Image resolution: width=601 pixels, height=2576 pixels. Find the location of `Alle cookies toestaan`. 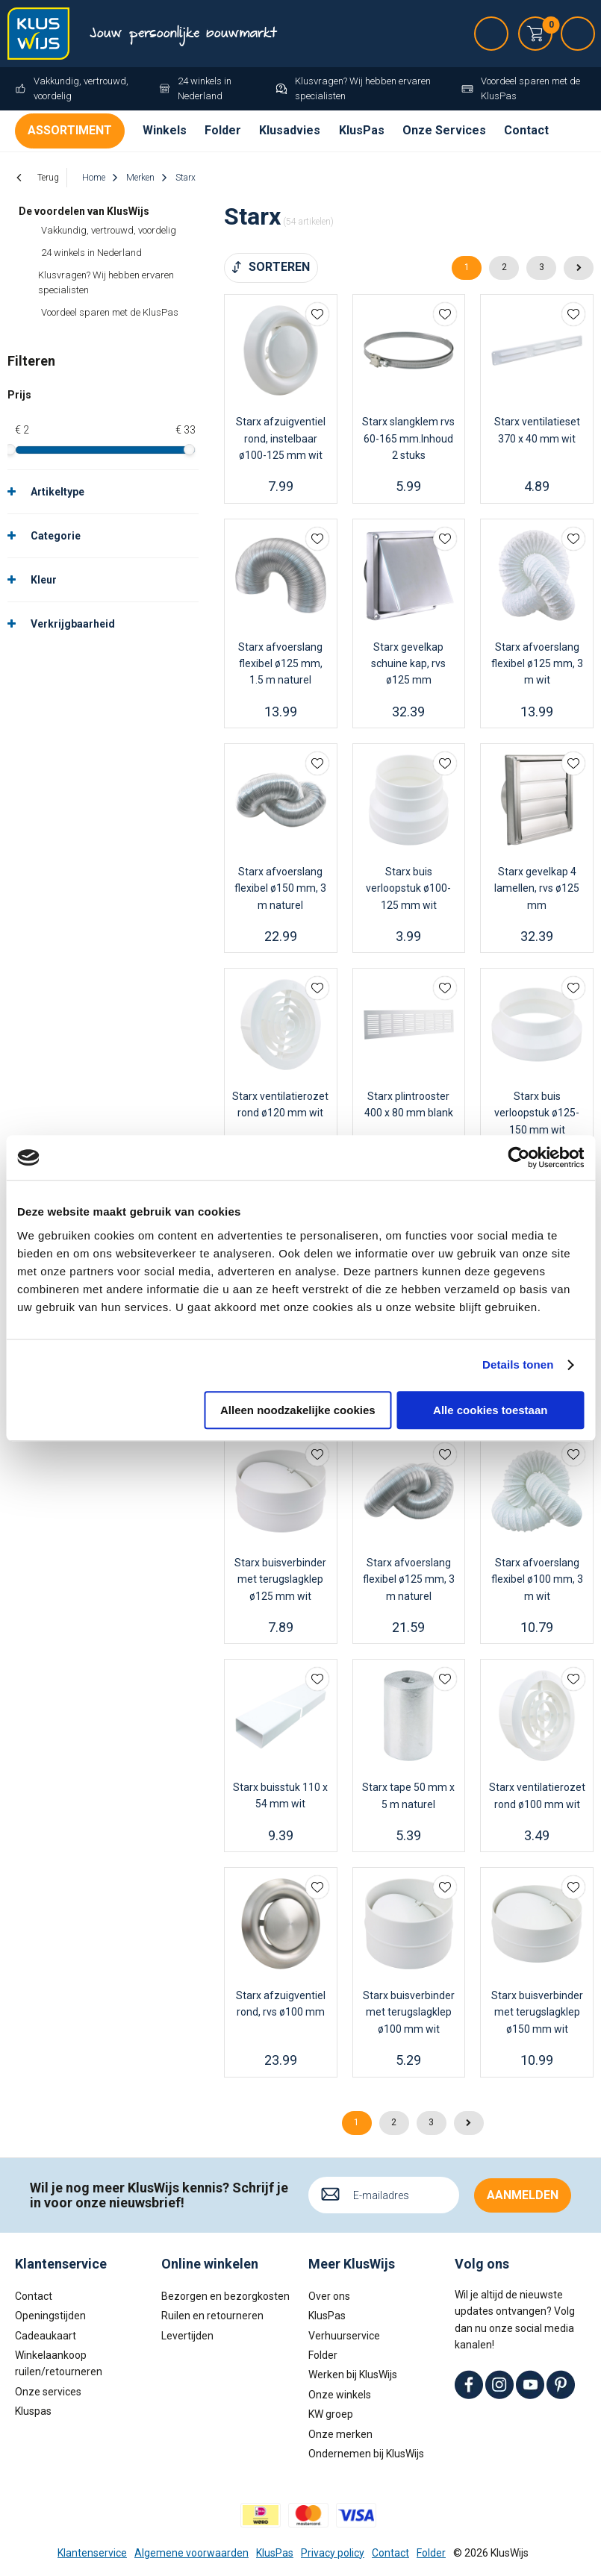

Alle cookies toestaan is located at coordinates (490, 1410).